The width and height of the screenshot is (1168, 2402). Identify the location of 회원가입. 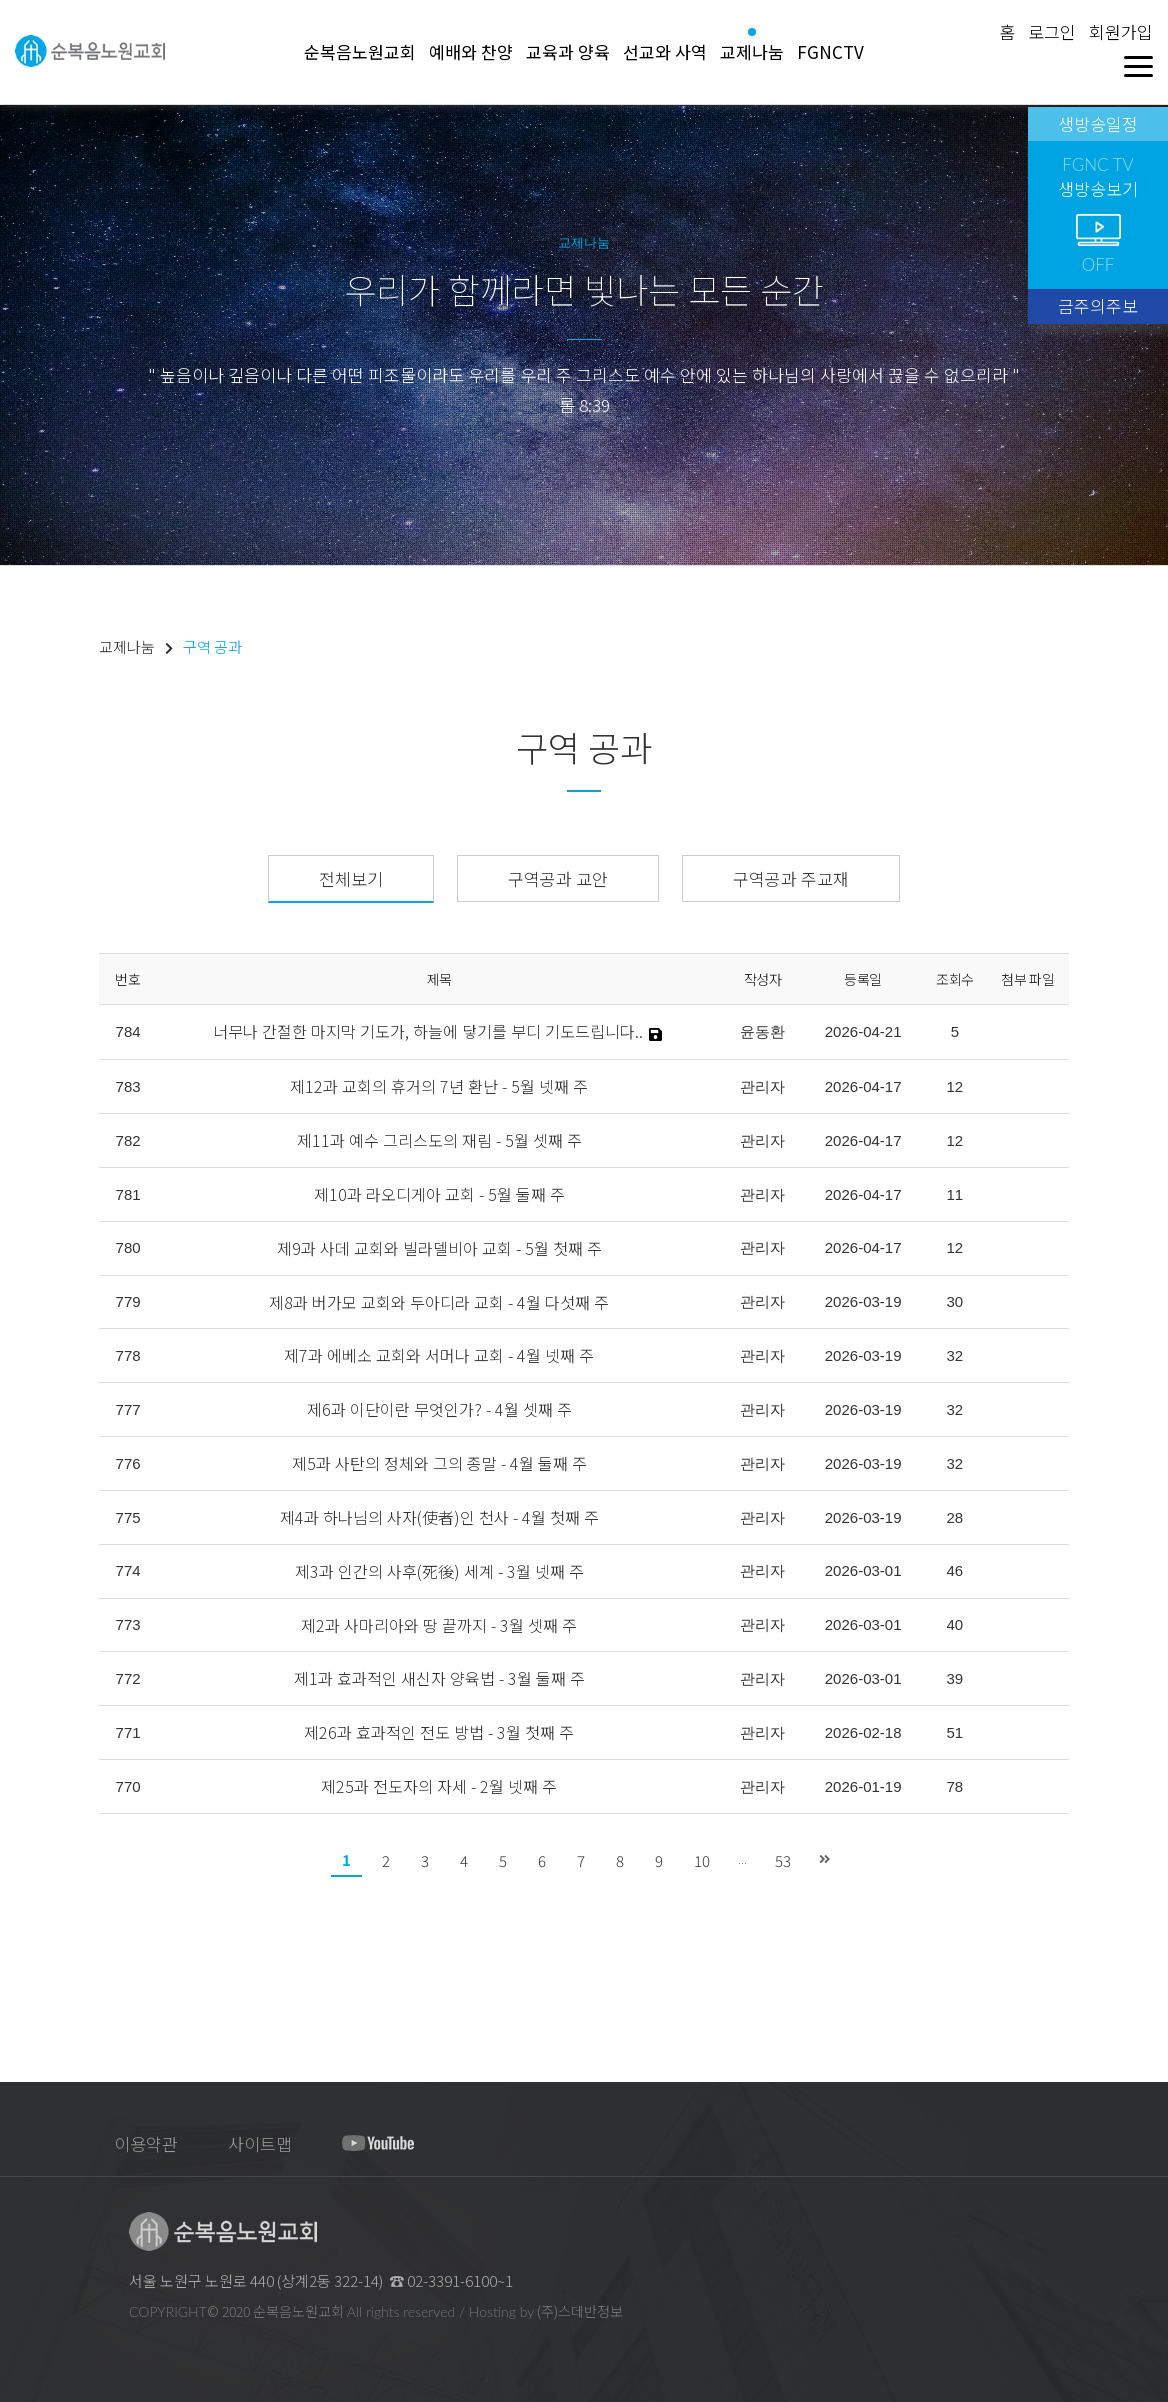
(1121, 31).